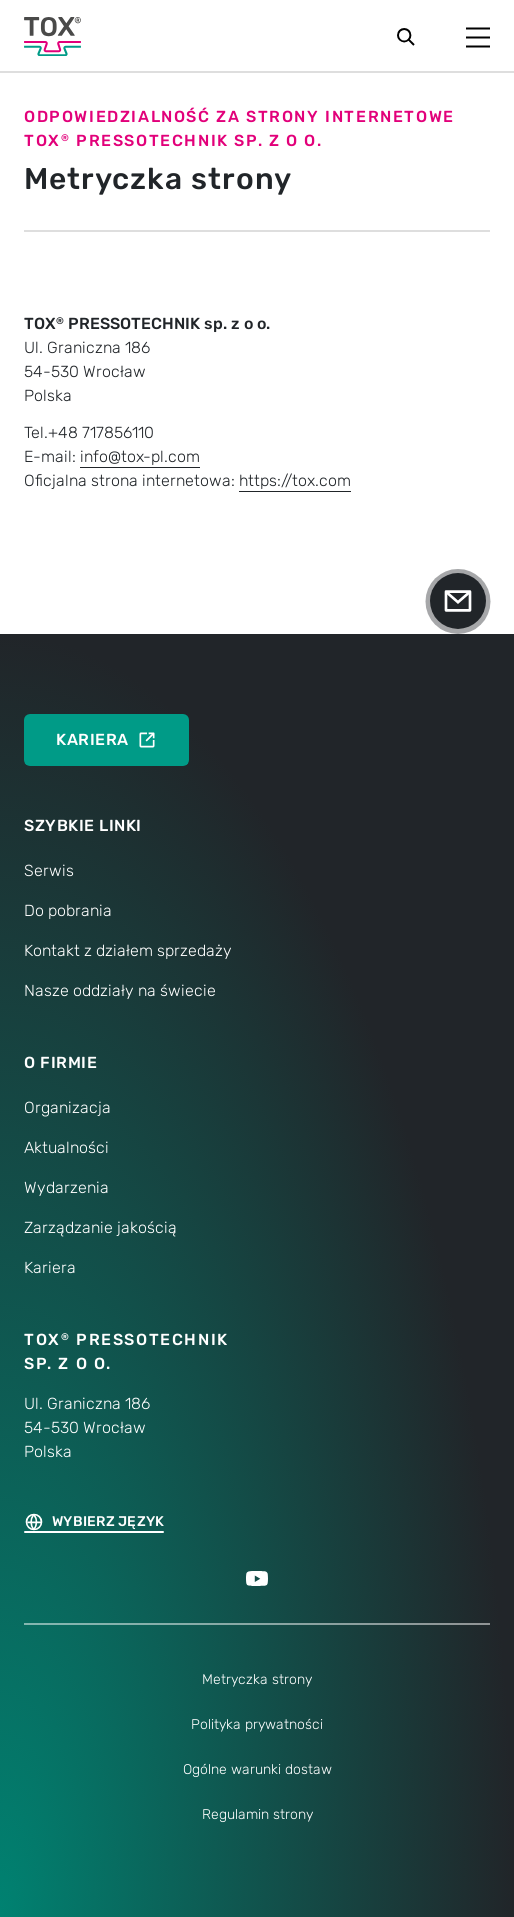 This screenshot has width=514, height=1917. Describe the element at coordinates (67, 1107) in the screenshot. I see `Organizacja` at that location.